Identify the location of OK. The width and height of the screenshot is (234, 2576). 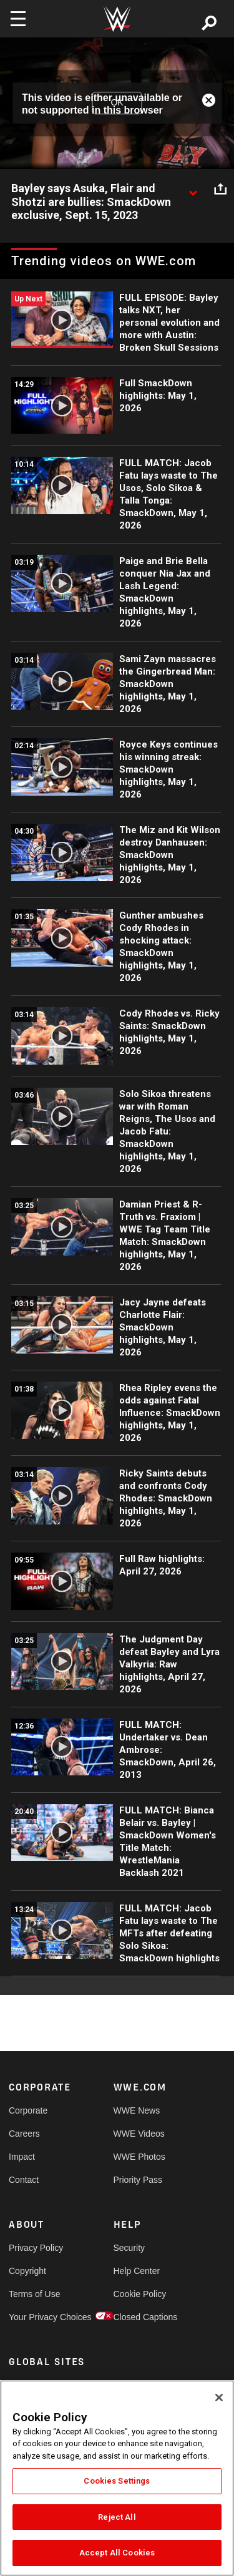
(116, 103).